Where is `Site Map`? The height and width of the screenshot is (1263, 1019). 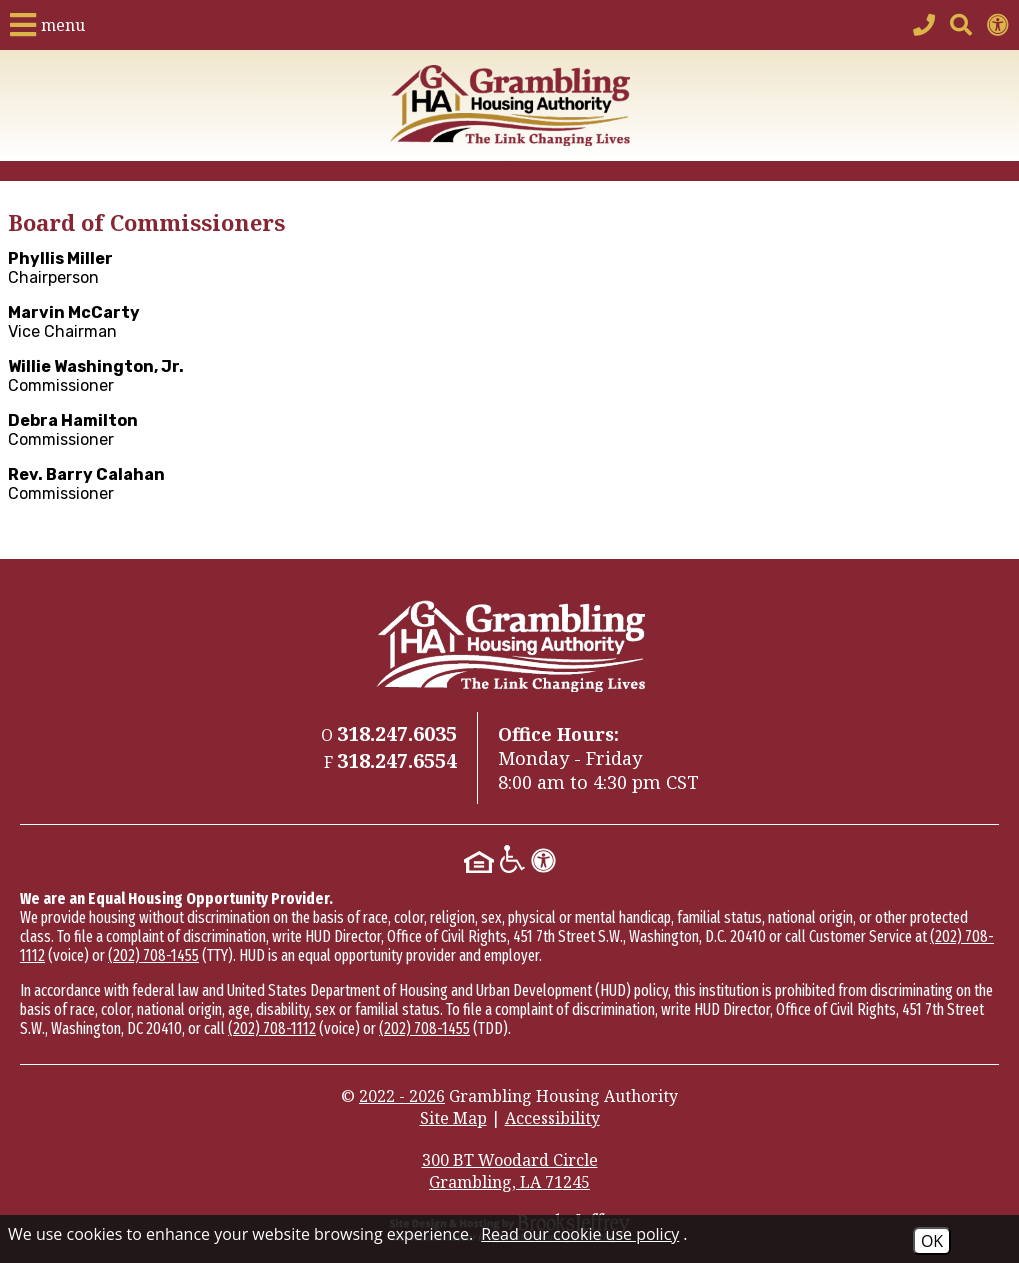
Site Map is located at coordinates (453, 1118).